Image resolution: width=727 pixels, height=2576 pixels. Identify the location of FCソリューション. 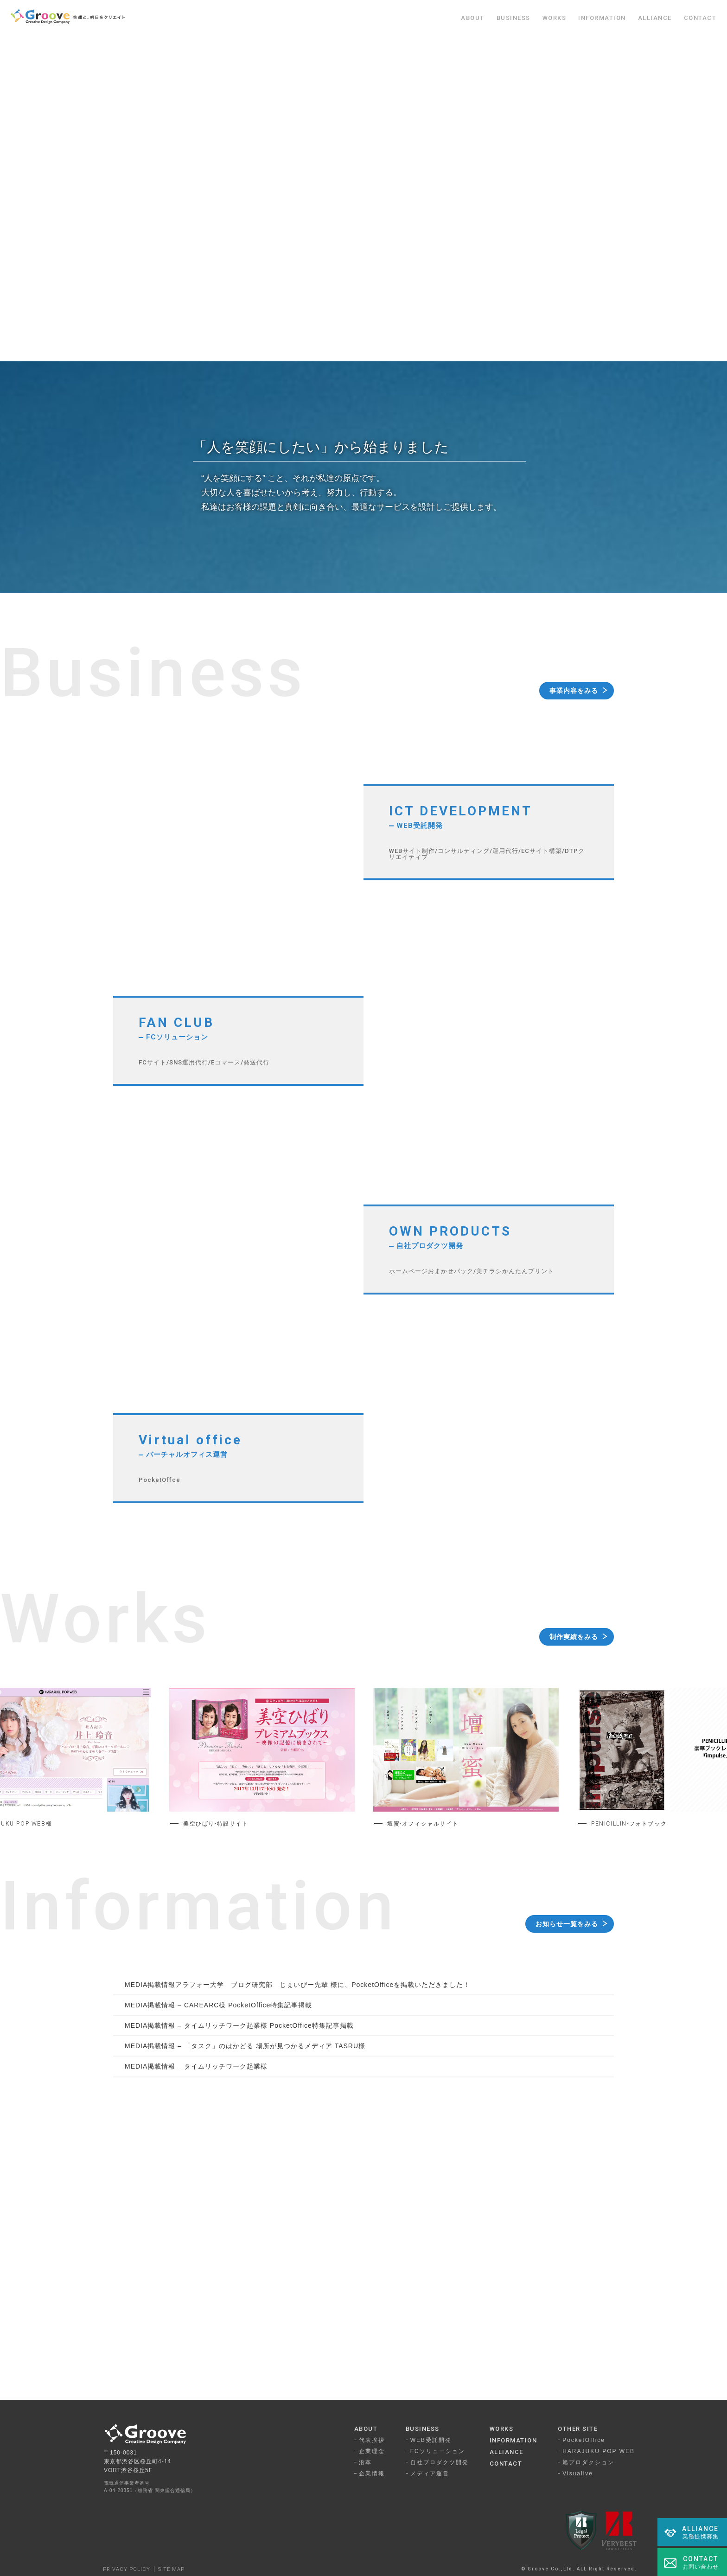
(437, 2451).